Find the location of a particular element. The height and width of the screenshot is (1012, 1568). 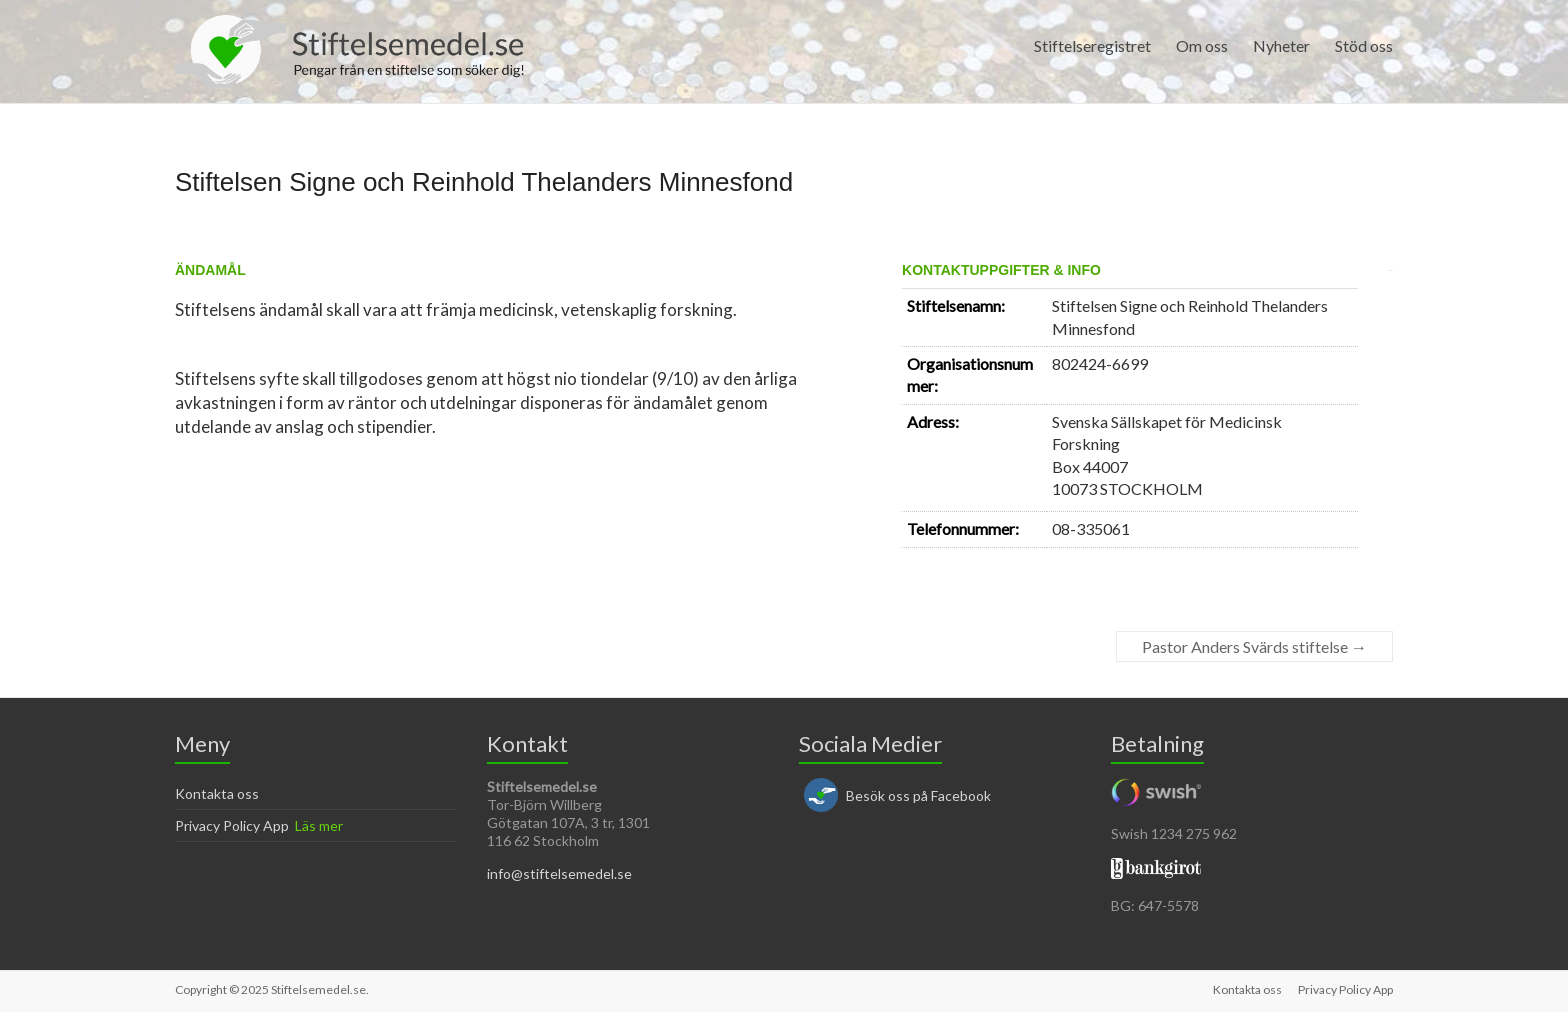

Stöd oss is located at coordinates (1364, 45).